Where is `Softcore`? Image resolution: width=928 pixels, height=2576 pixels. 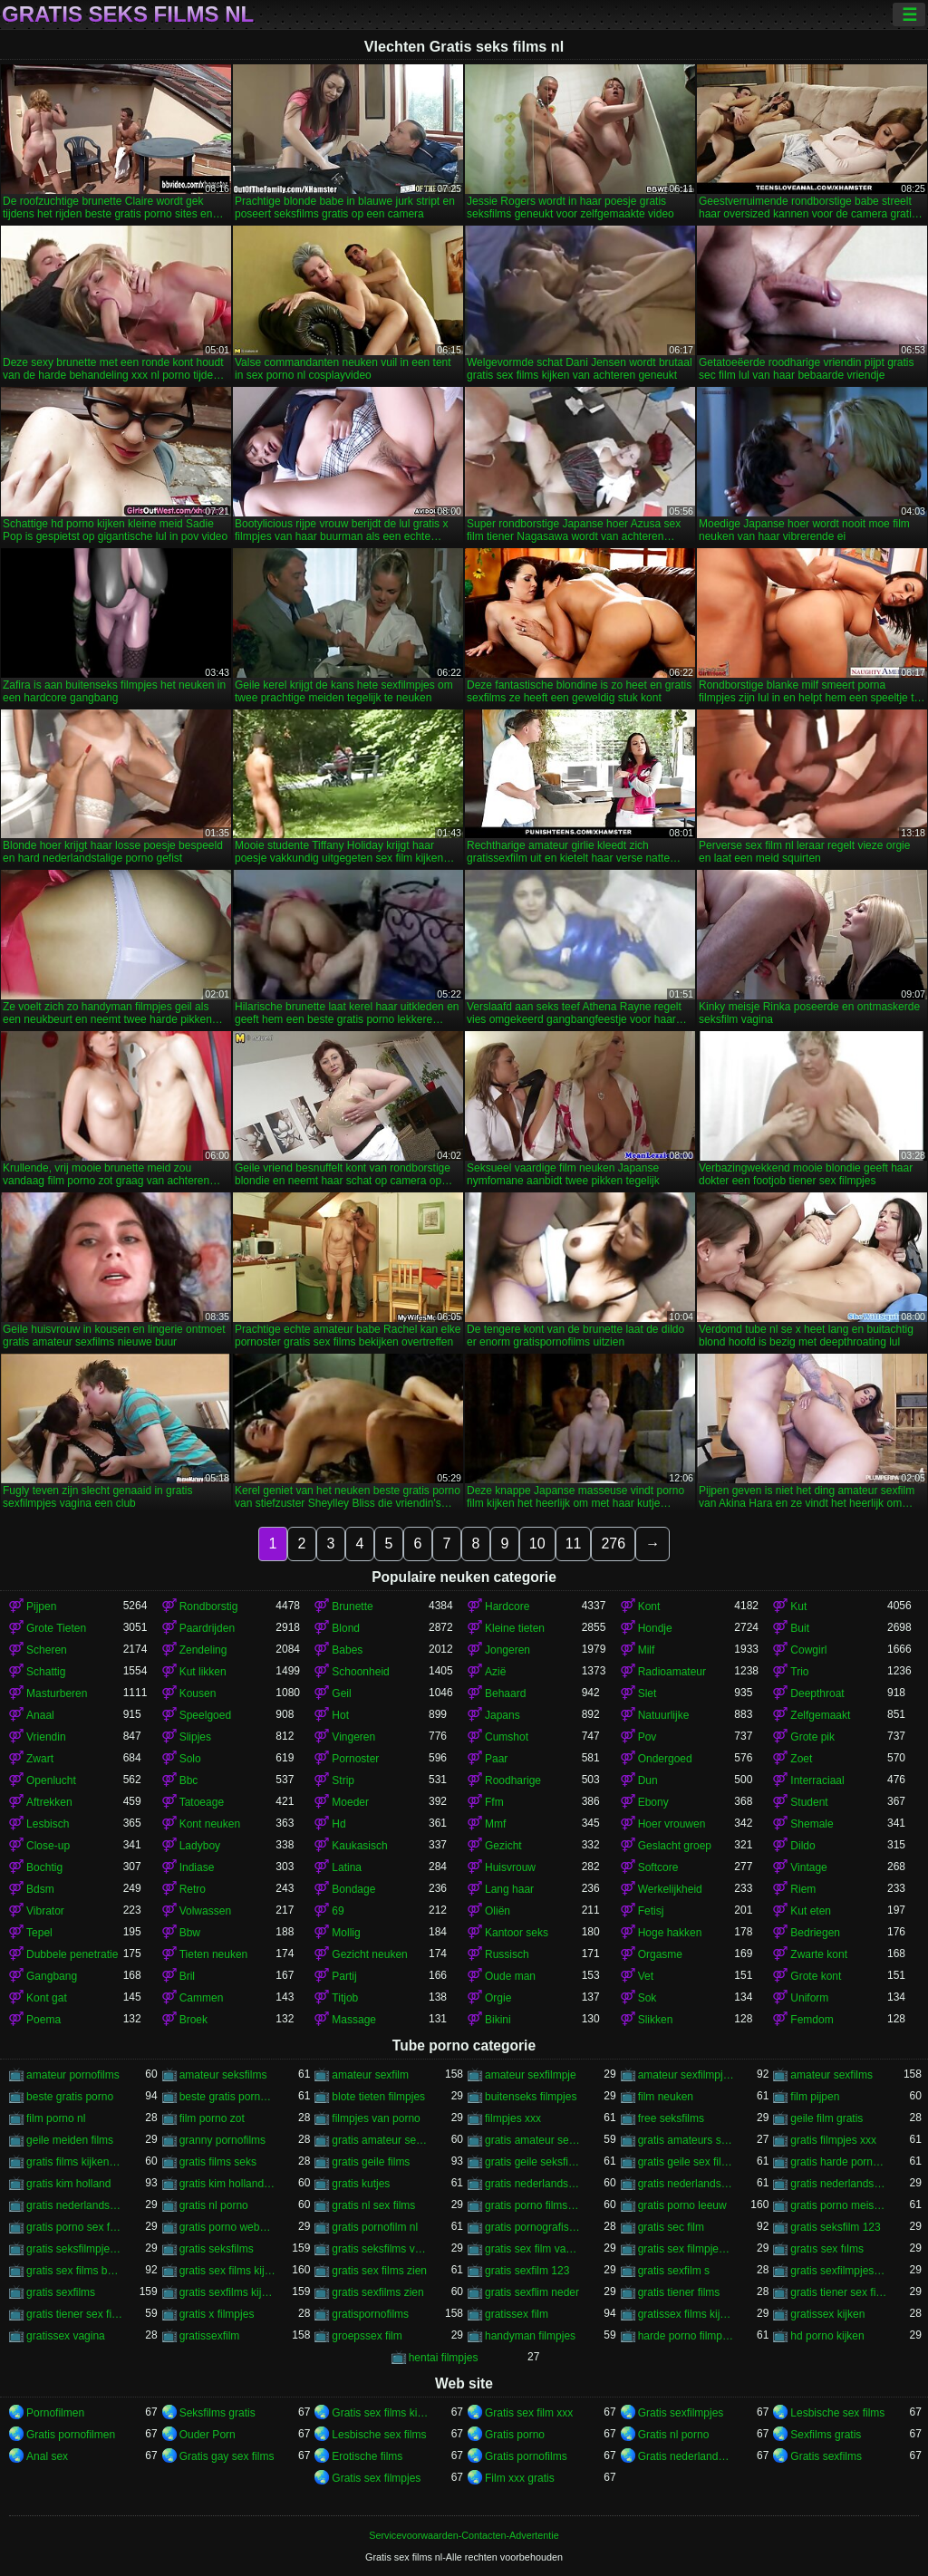 Softcore is located at coordinates (658, 1867).